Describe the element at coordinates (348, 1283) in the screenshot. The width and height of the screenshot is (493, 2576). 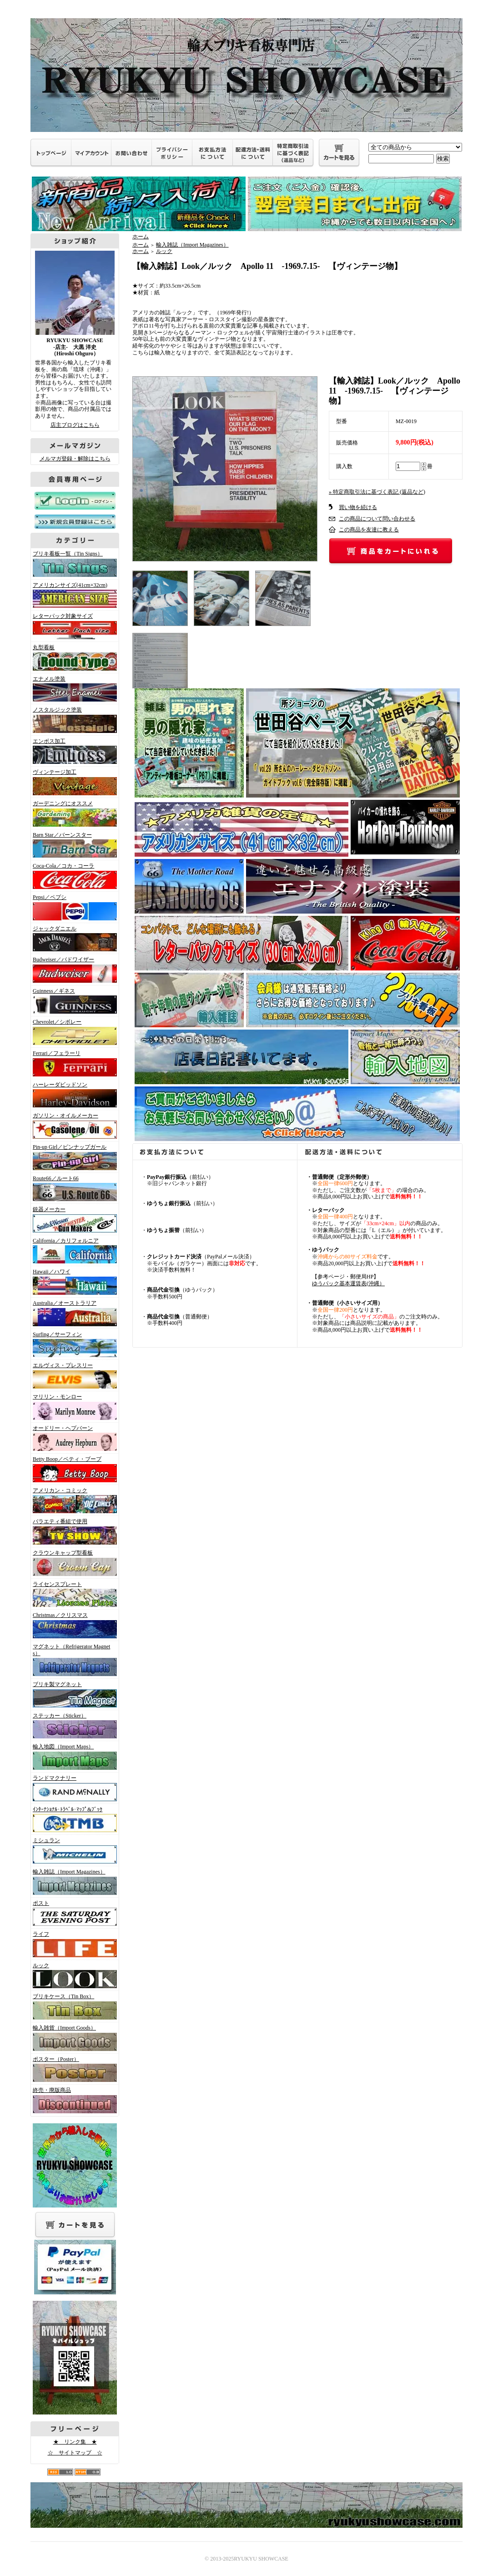
I see `ゆうパック基本運賃表(沖縄）` at that location.